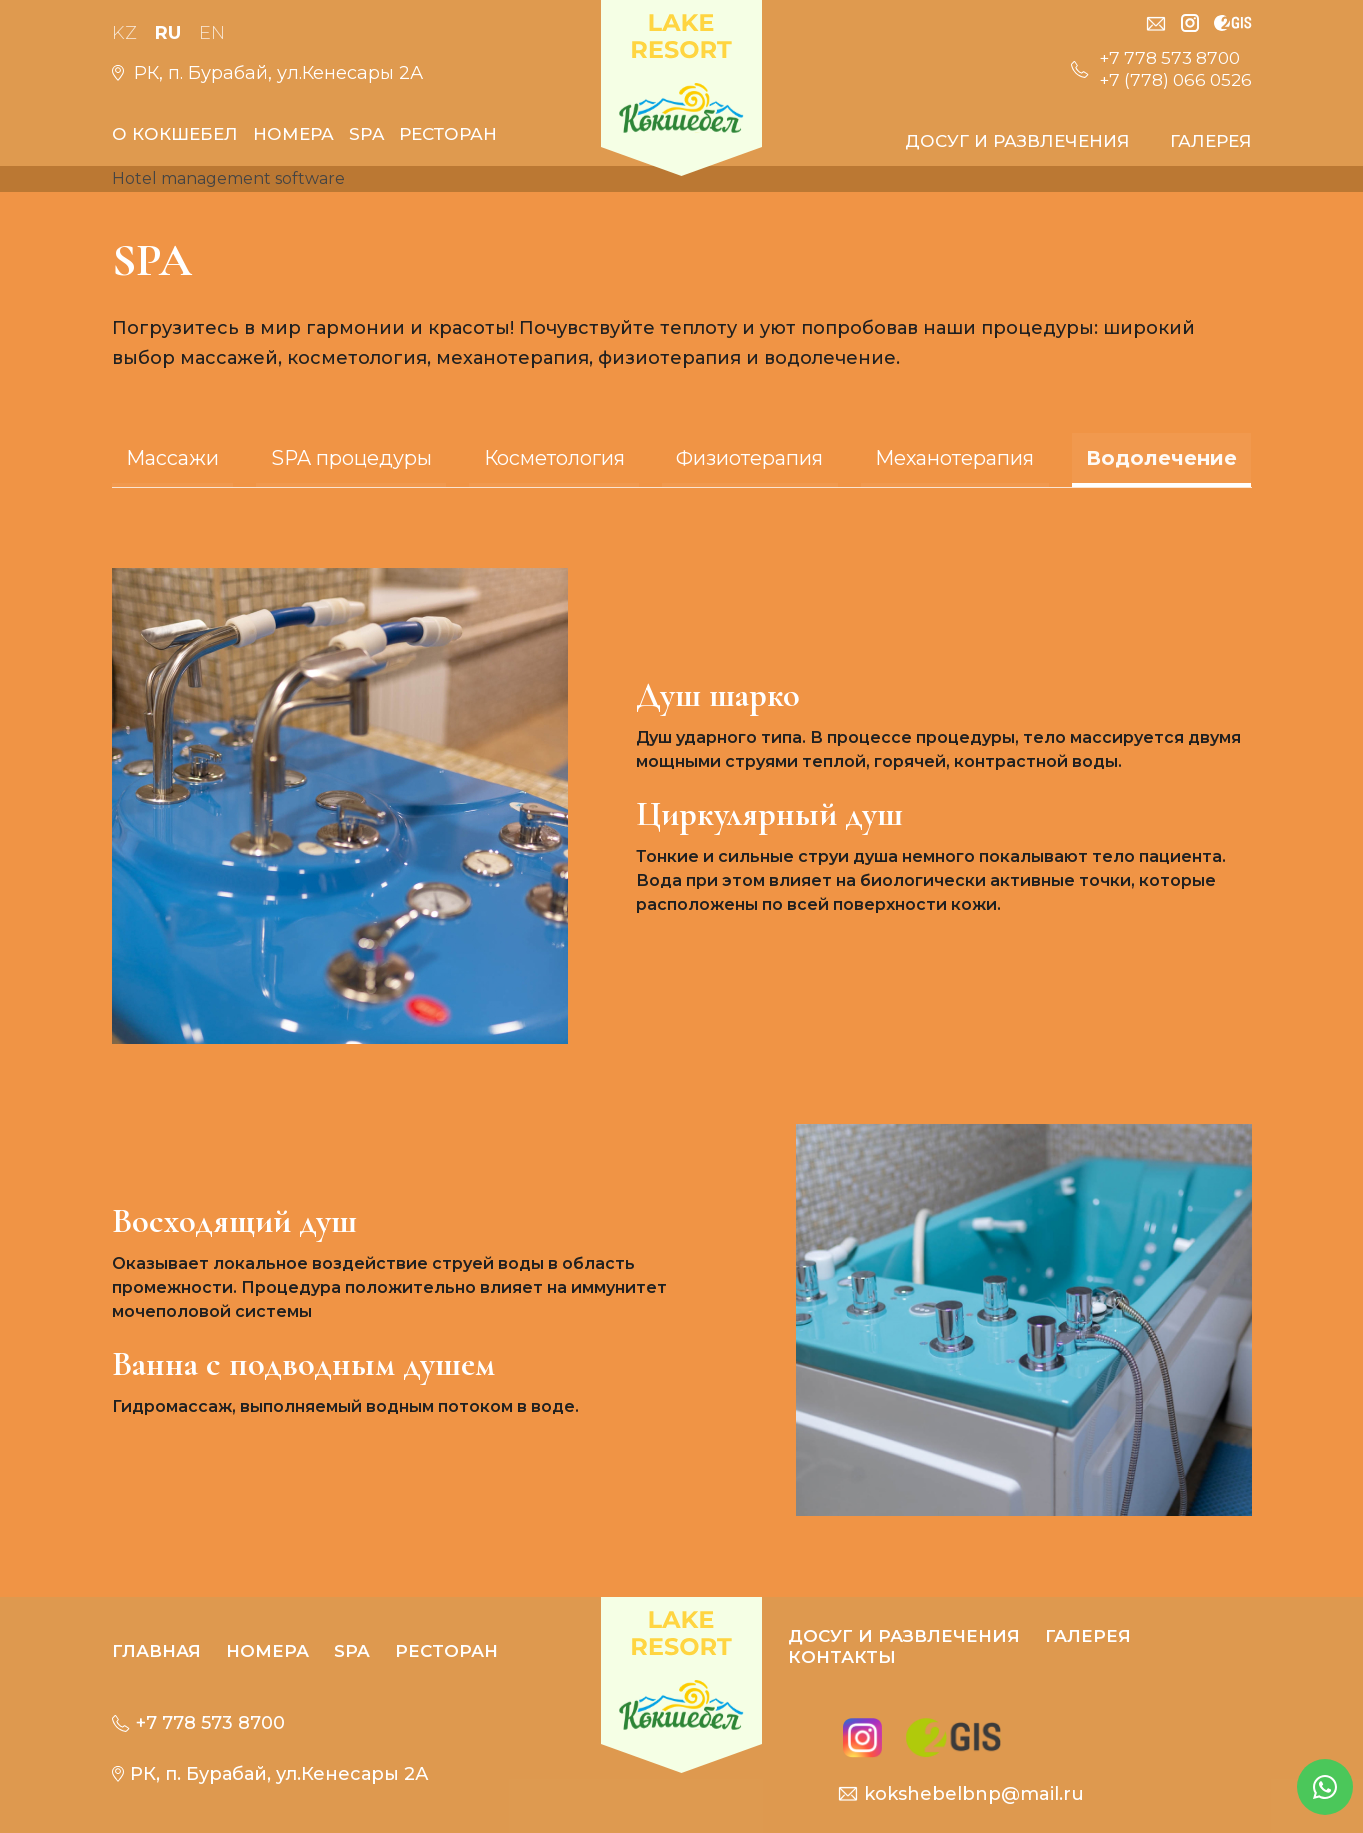  Describe the element at coordinates (228, 178) in the screenshot. I see `Hotel management software` at that location.